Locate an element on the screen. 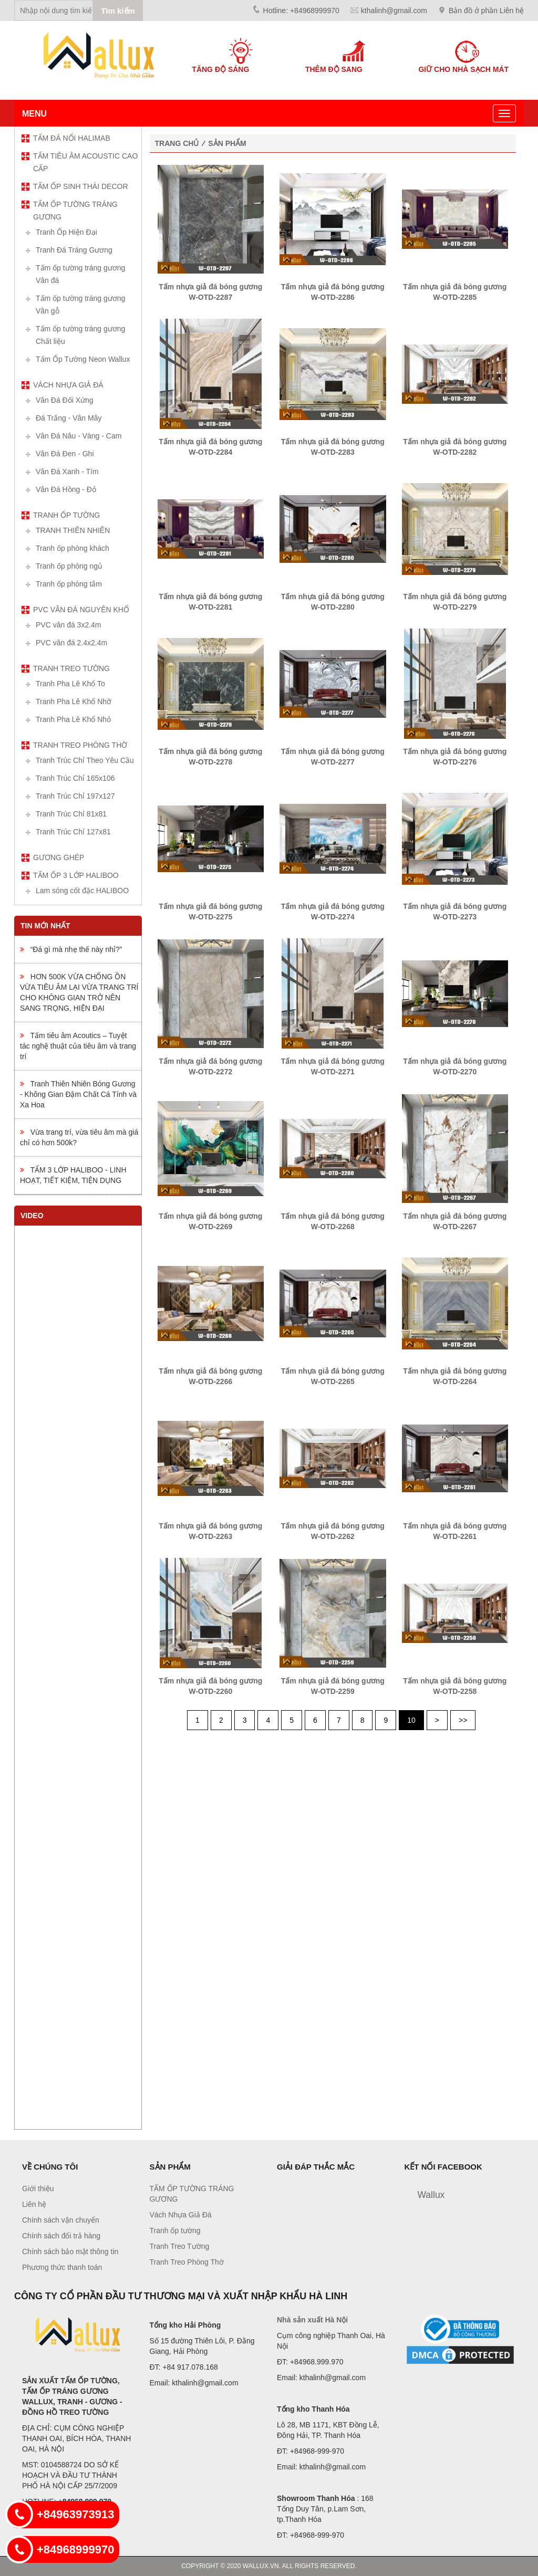 This screenshot has width=538, height=2576. Tấm nhựa giả đá bóng gương W-OTD-2269 is located at coordinates (210, 1221).